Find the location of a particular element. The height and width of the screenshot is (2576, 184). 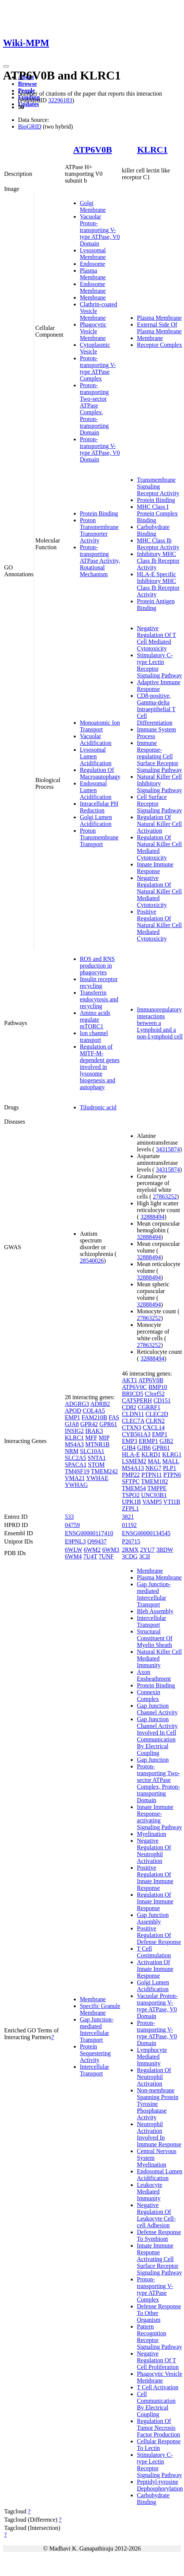

NRM is located at coordinates (71, 1451).